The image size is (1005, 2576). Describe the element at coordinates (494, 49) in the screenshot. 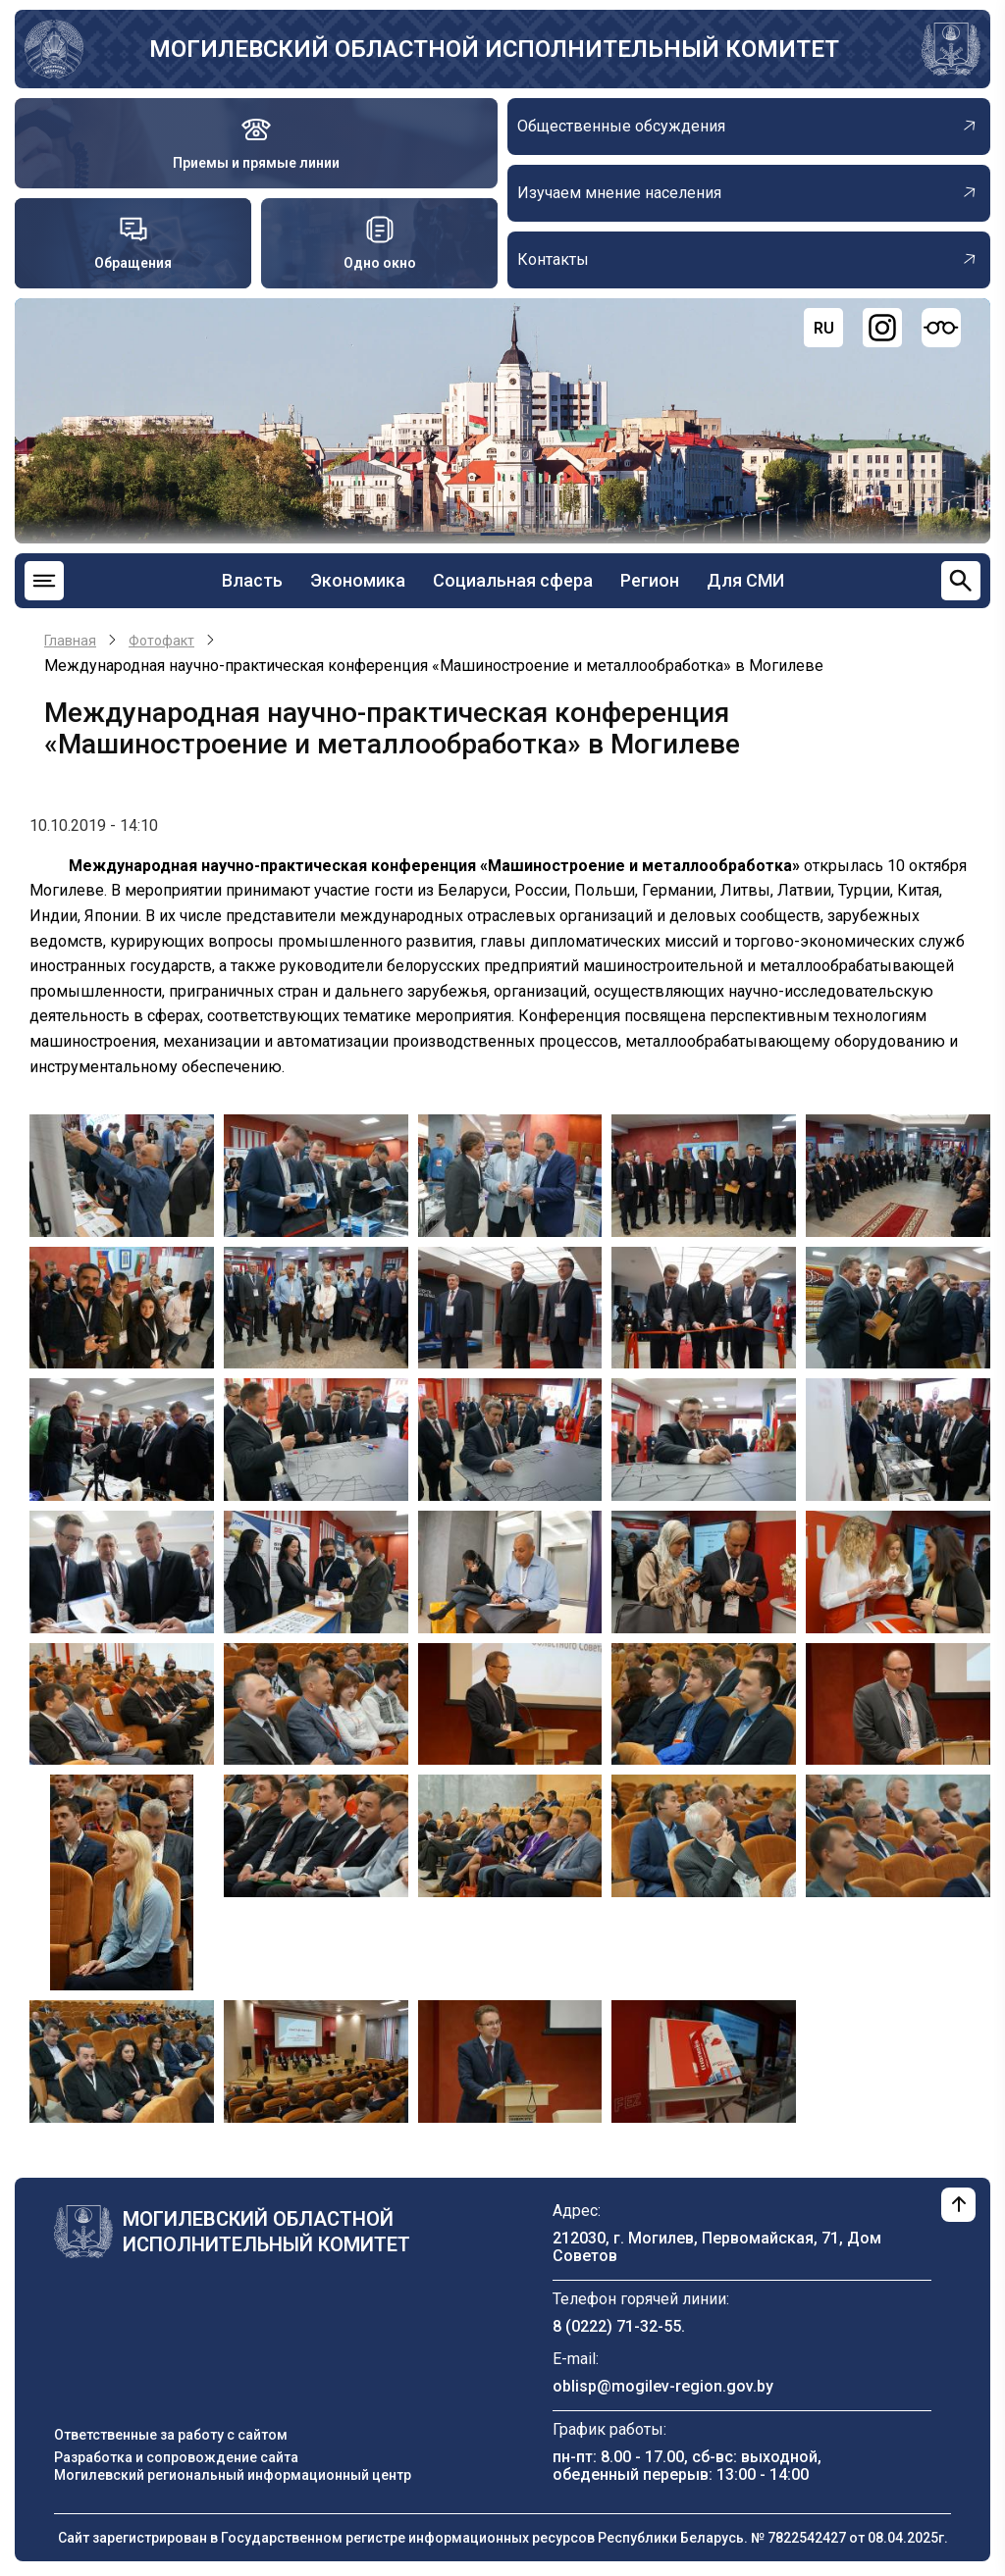

I see `Могилевский областной исполнительный комитет` at that location.